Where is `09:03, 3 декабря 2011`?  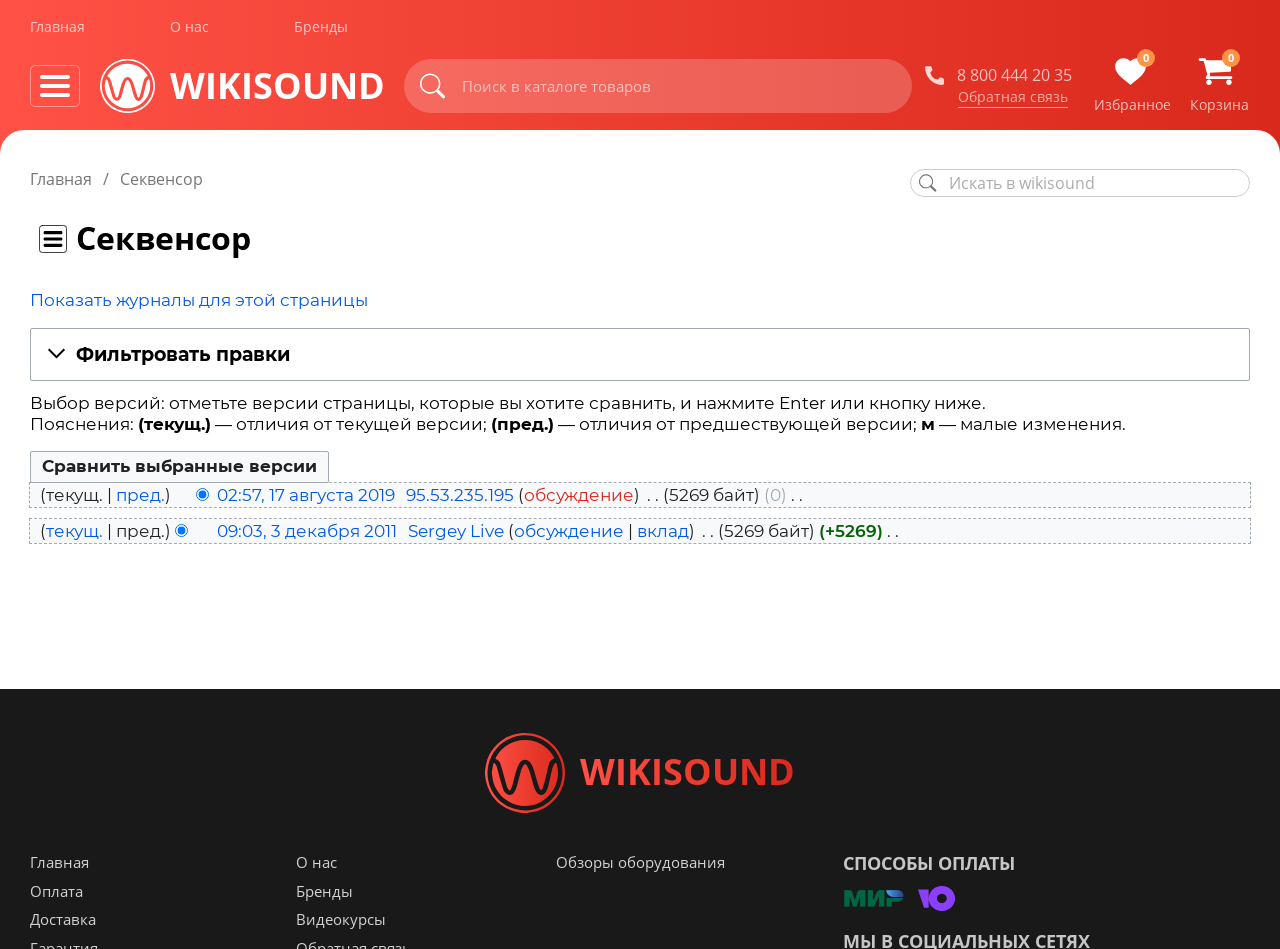 09:03, 3 декабря 2011 is located at coordinates (307, 531).